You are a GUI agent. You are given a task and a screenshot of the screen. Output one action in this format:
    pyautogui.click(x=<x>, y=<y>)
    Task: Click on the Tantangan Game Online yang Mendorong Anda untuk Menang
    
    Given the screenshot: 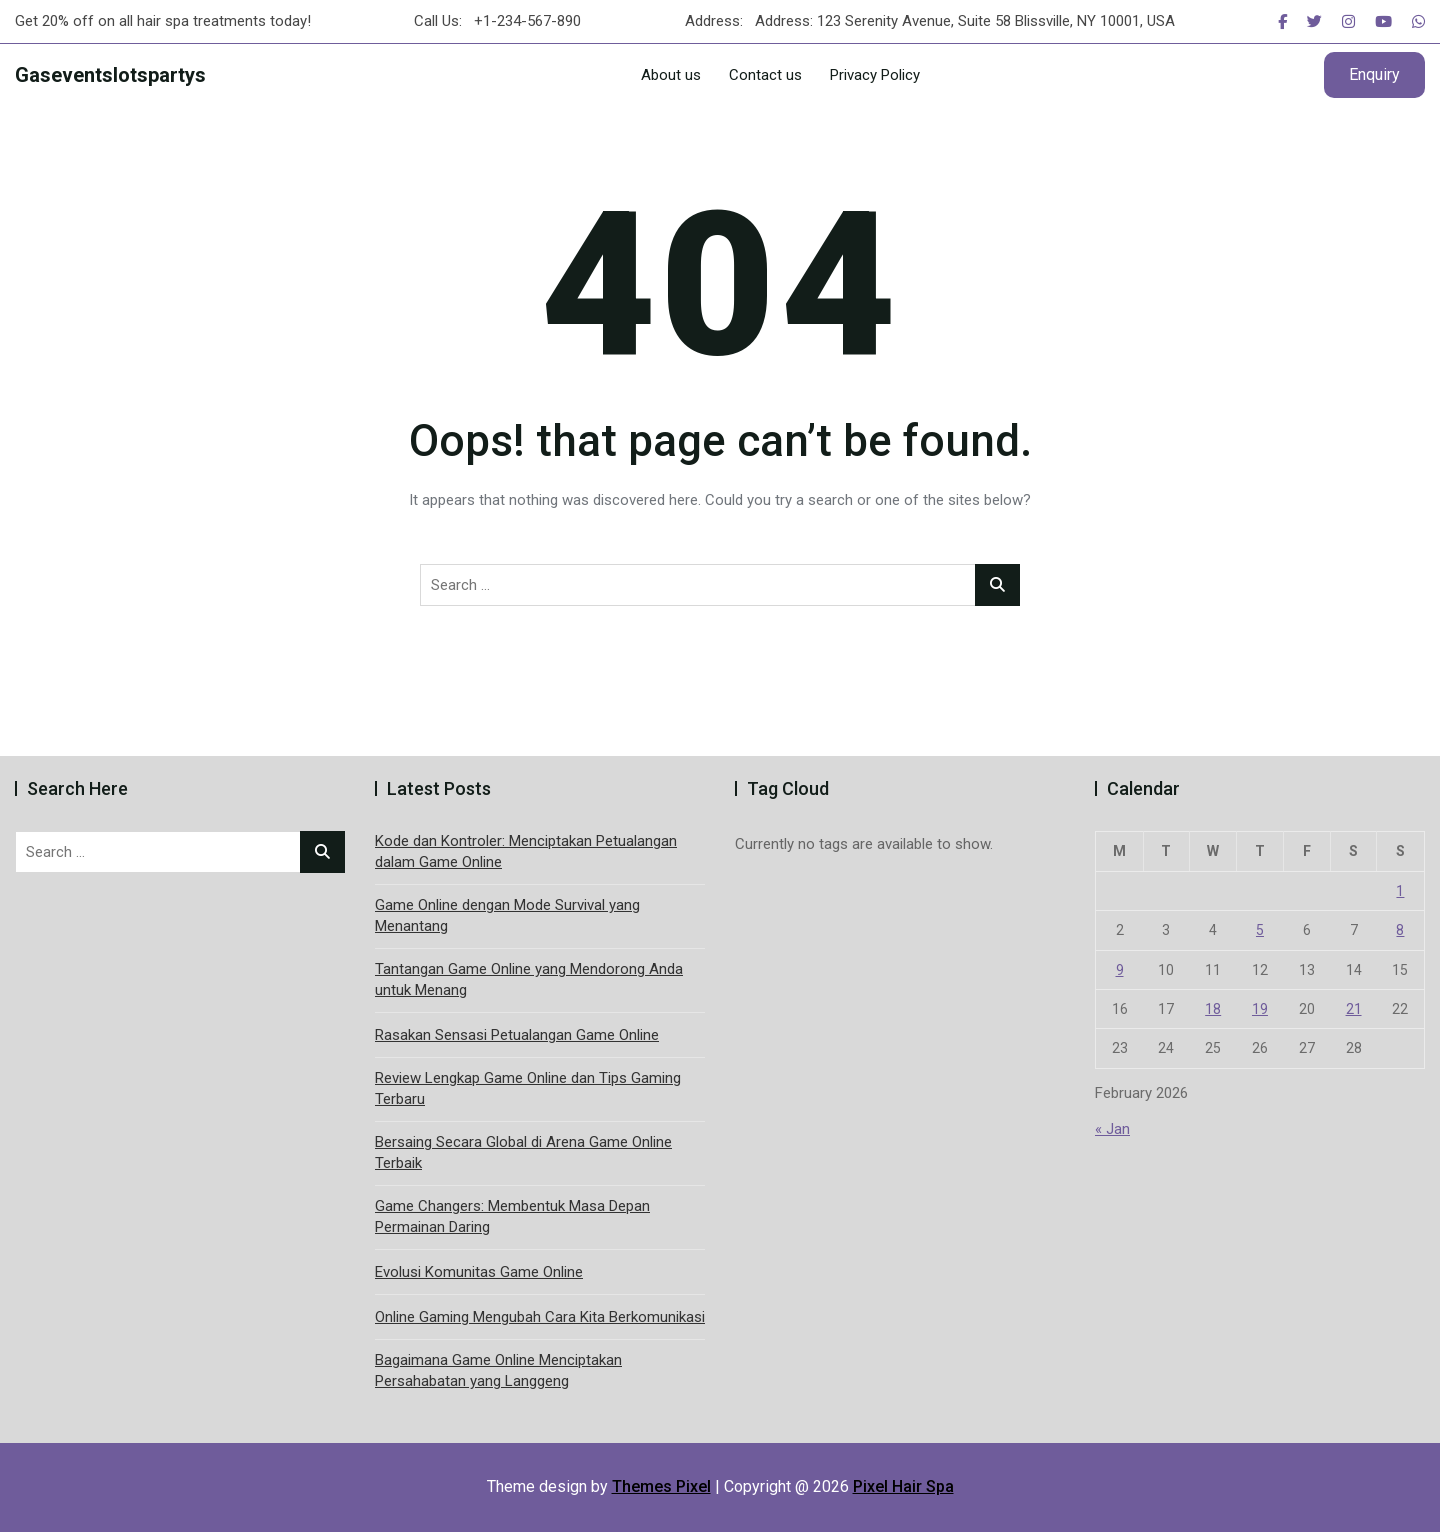 What is the action you would take?
    pyautogui.click(x=529, y=979)
    